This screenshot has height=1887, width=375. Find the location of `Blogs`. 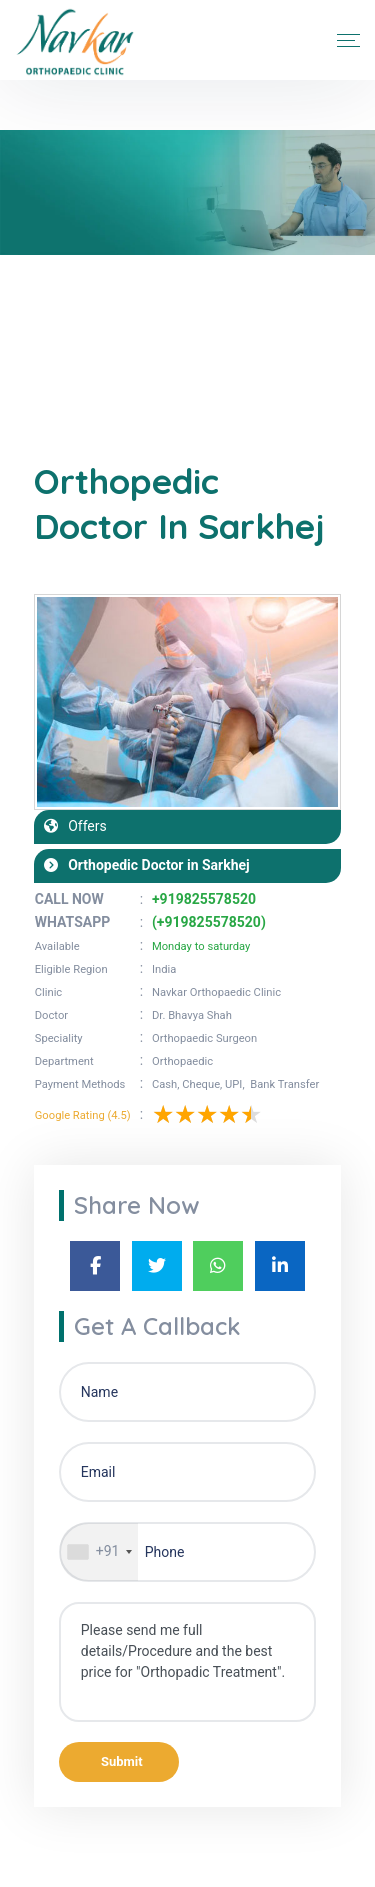

Blogs is located at coordinates (100, 349).